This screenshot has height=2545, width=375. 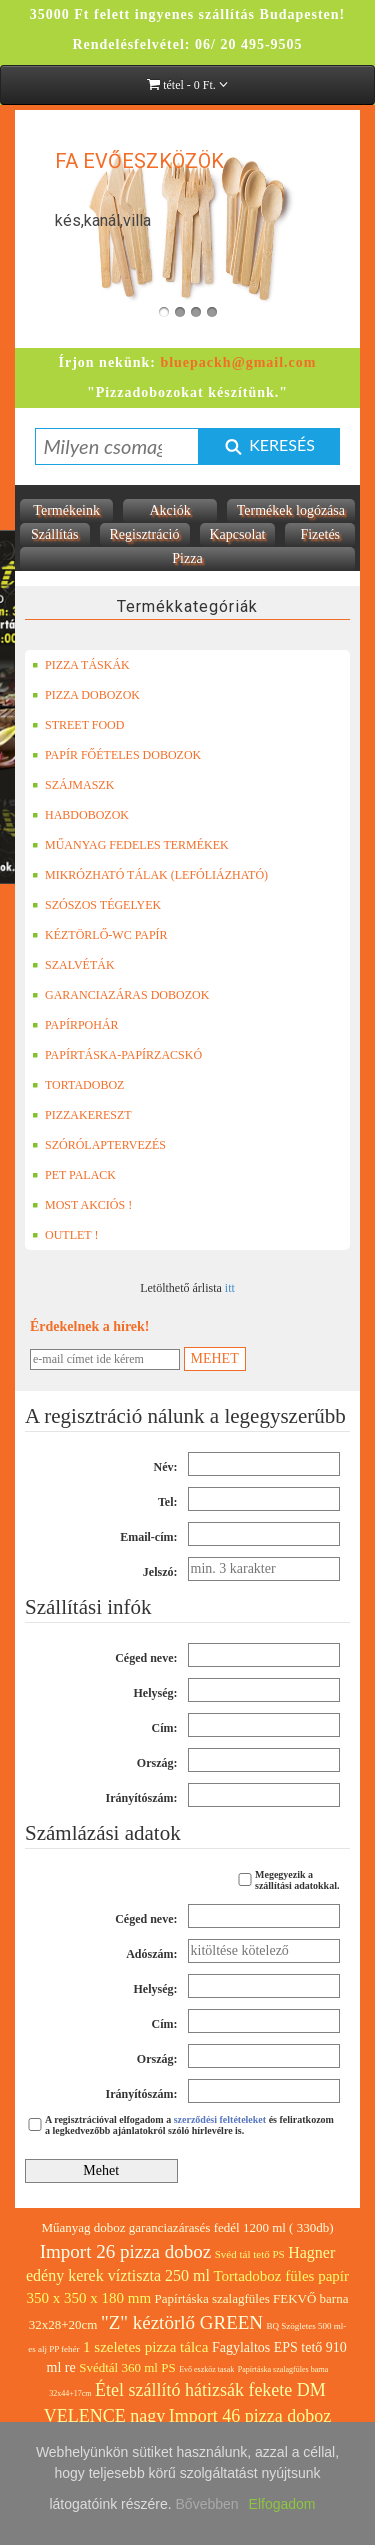 What do you see at coordinates (73, 965) in the screenshot?
I see `SZALVÉTÁK` at bounding box center [73, 965].